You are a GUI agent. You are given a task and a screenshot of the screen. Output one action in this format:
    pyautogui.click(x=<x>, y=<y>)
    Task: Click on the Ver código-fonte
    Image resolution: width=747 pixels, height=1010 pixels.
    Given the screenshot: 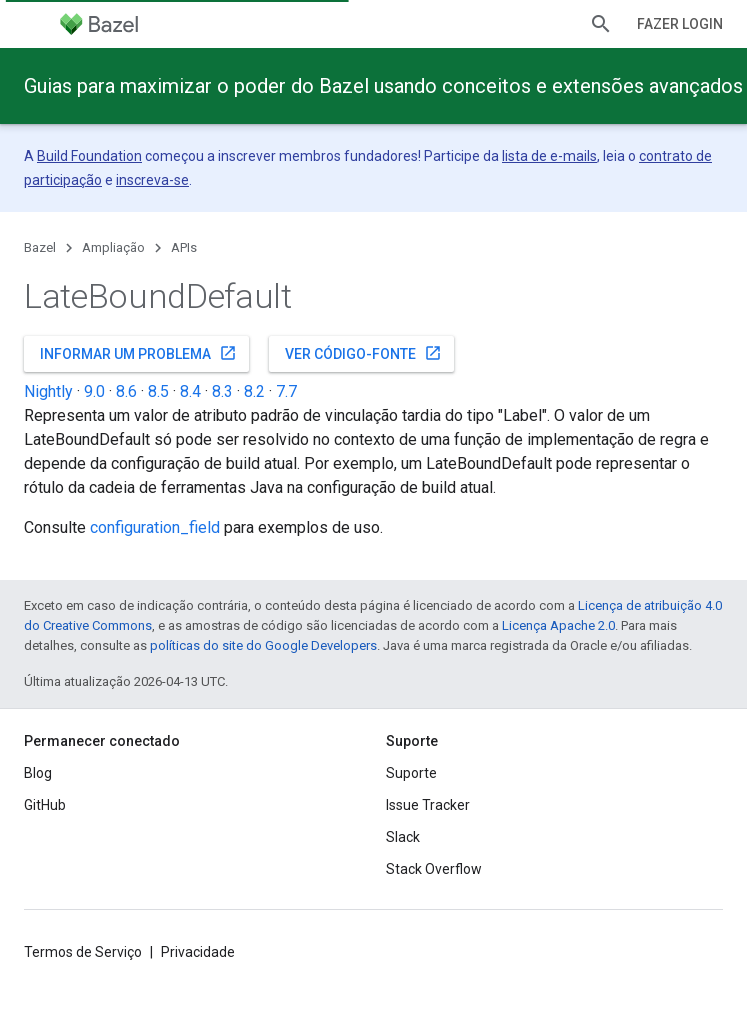 What is the action you would take?
    pyautogui.click(x=363, y=353)
    